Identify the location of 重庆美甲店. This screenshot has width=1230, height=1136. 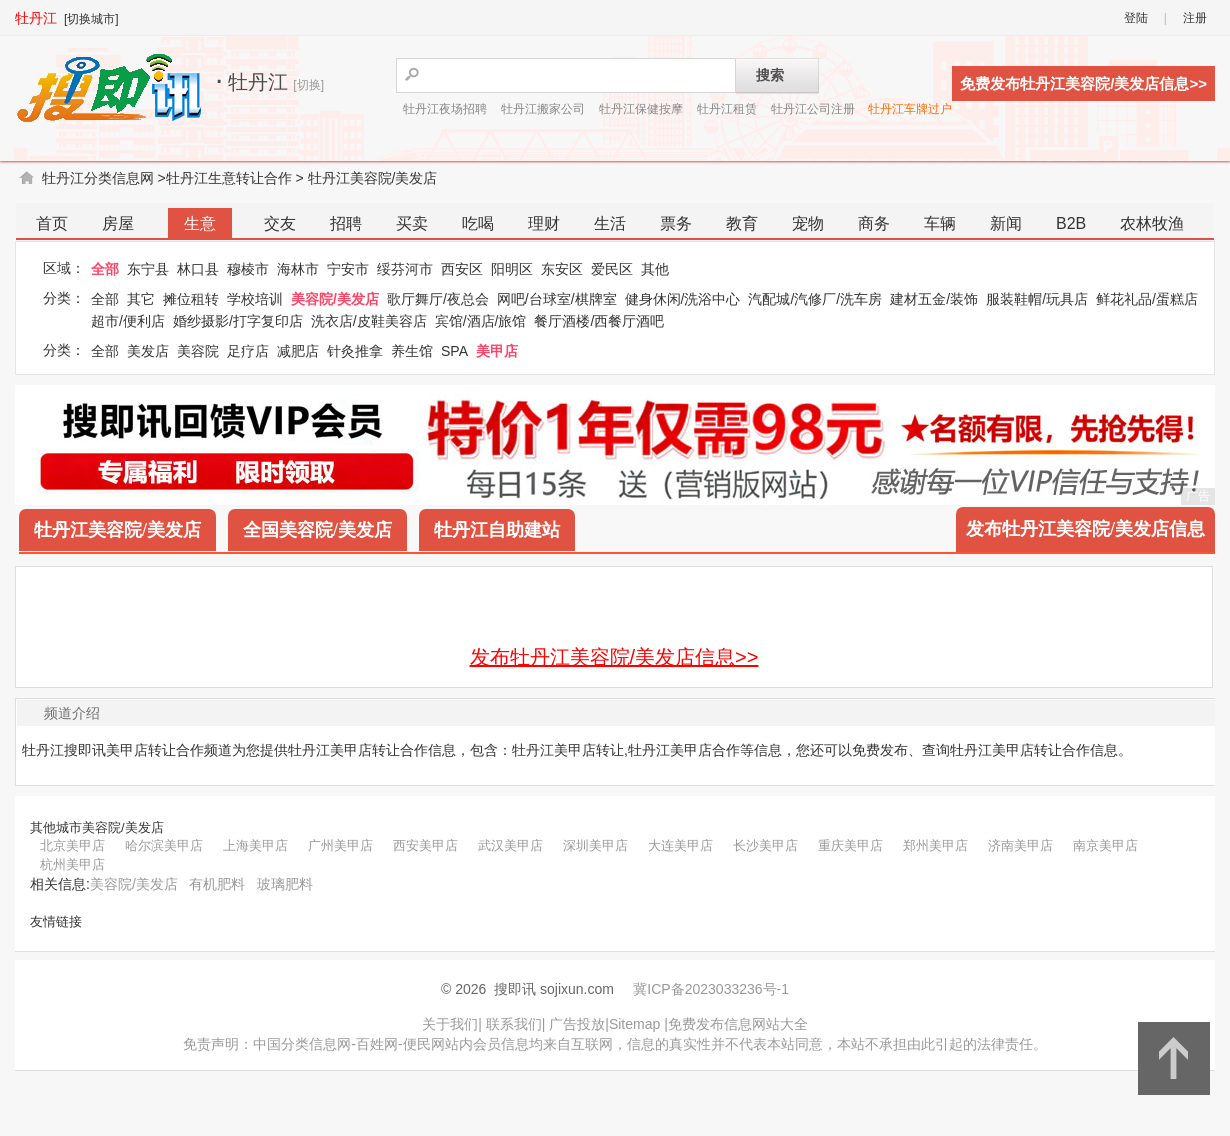
(850, 845).